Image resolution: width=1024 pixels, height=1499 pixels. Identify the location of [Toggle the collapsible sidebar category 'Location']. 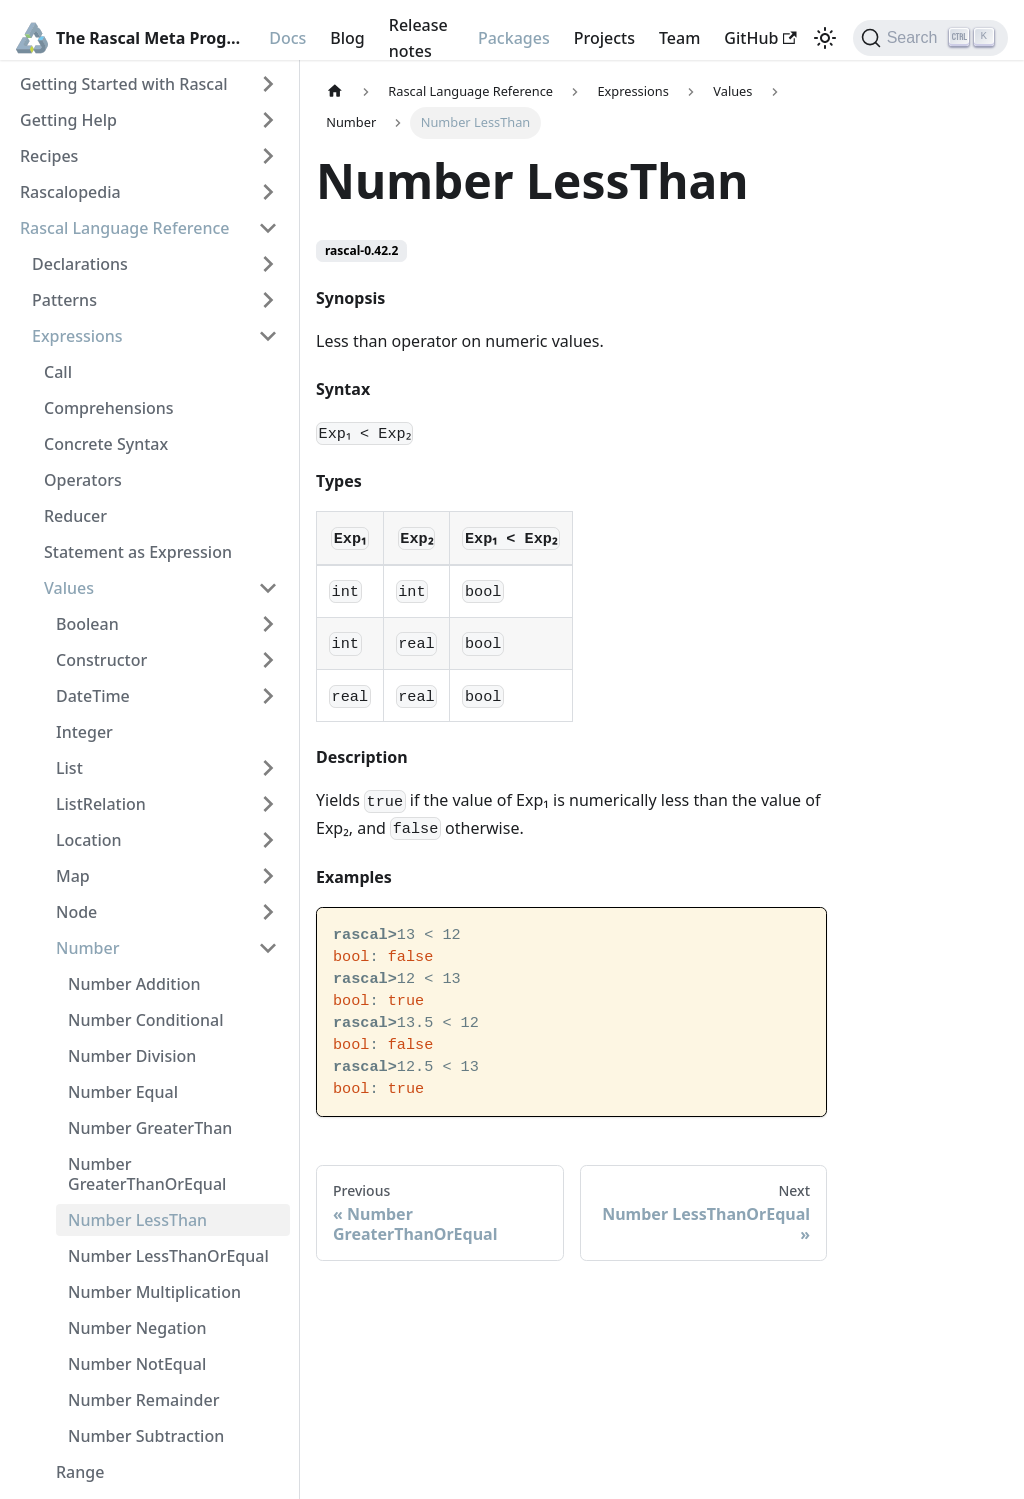
(268, 840).